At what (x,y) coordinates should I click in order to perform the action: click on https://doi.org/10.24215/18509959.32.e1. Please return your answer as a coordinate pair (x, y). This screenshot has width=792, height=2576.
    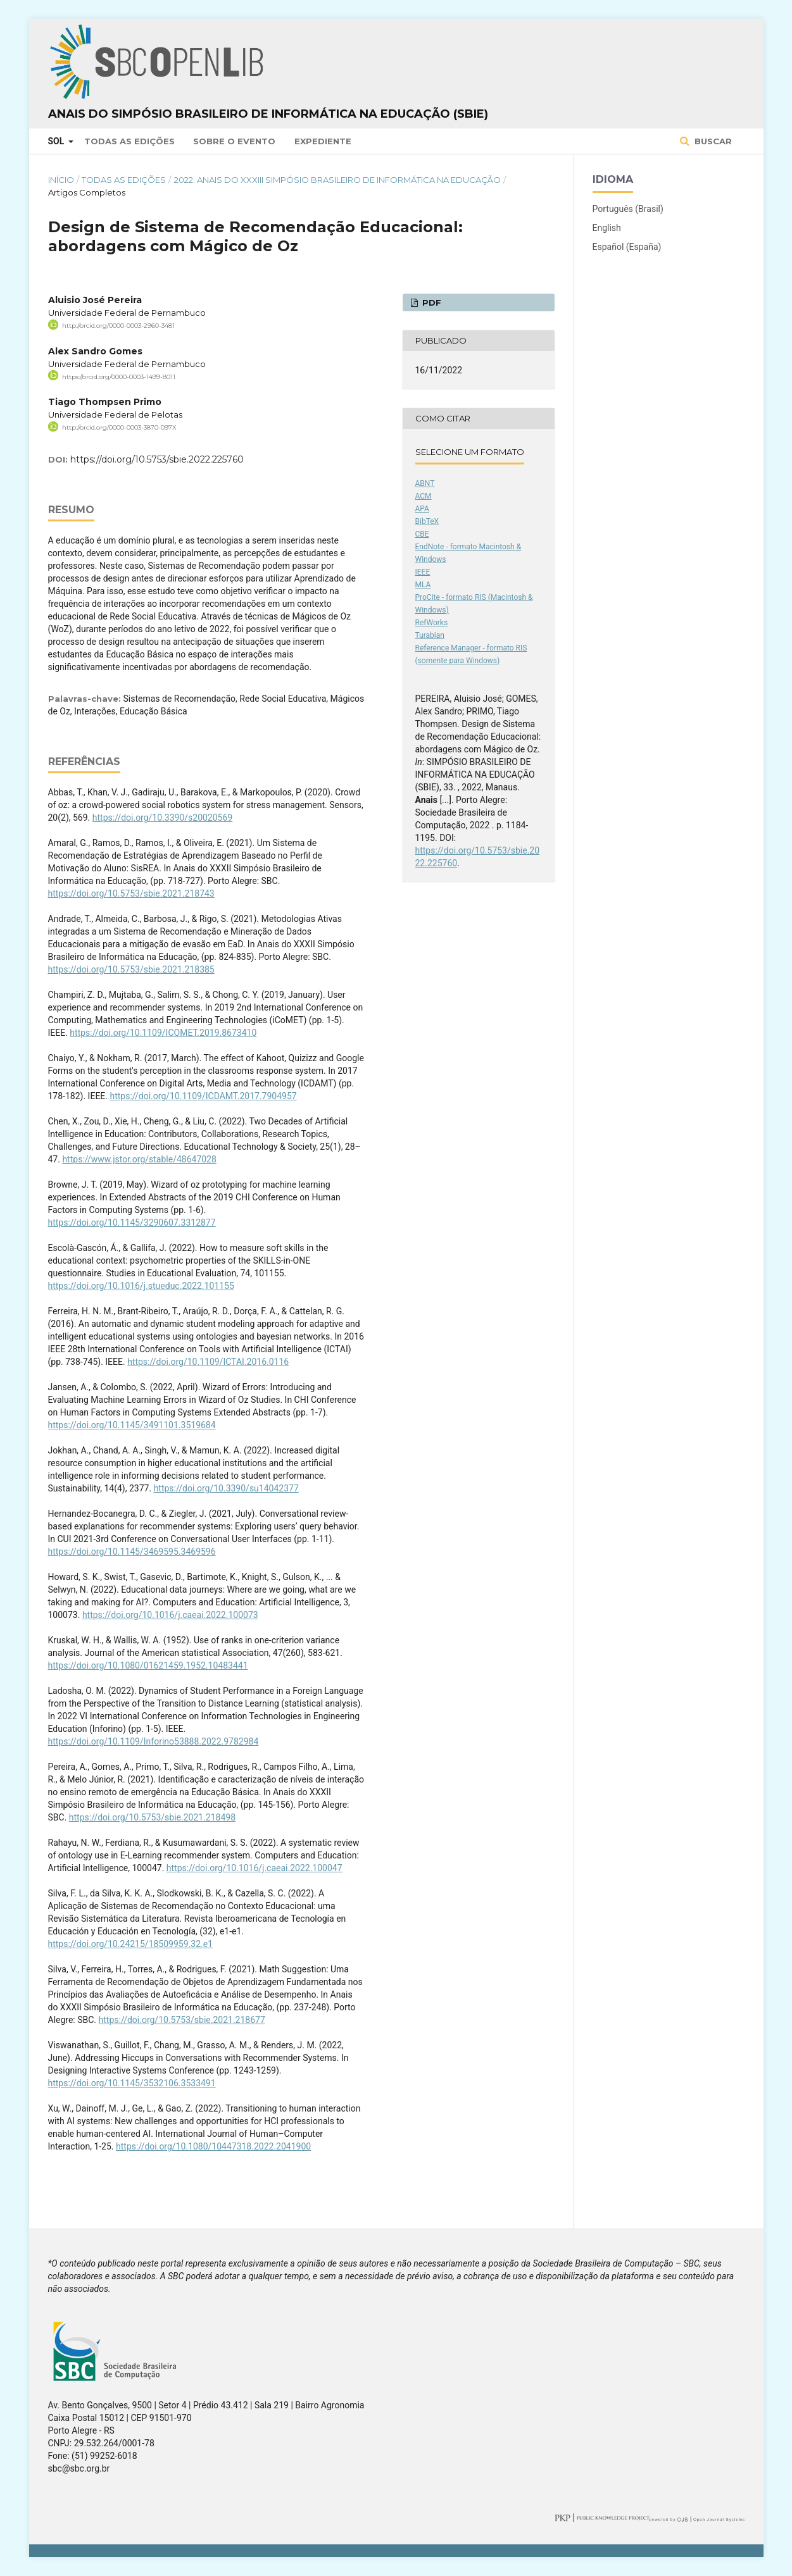
    Looking at the image, I should click on (130, 1944).